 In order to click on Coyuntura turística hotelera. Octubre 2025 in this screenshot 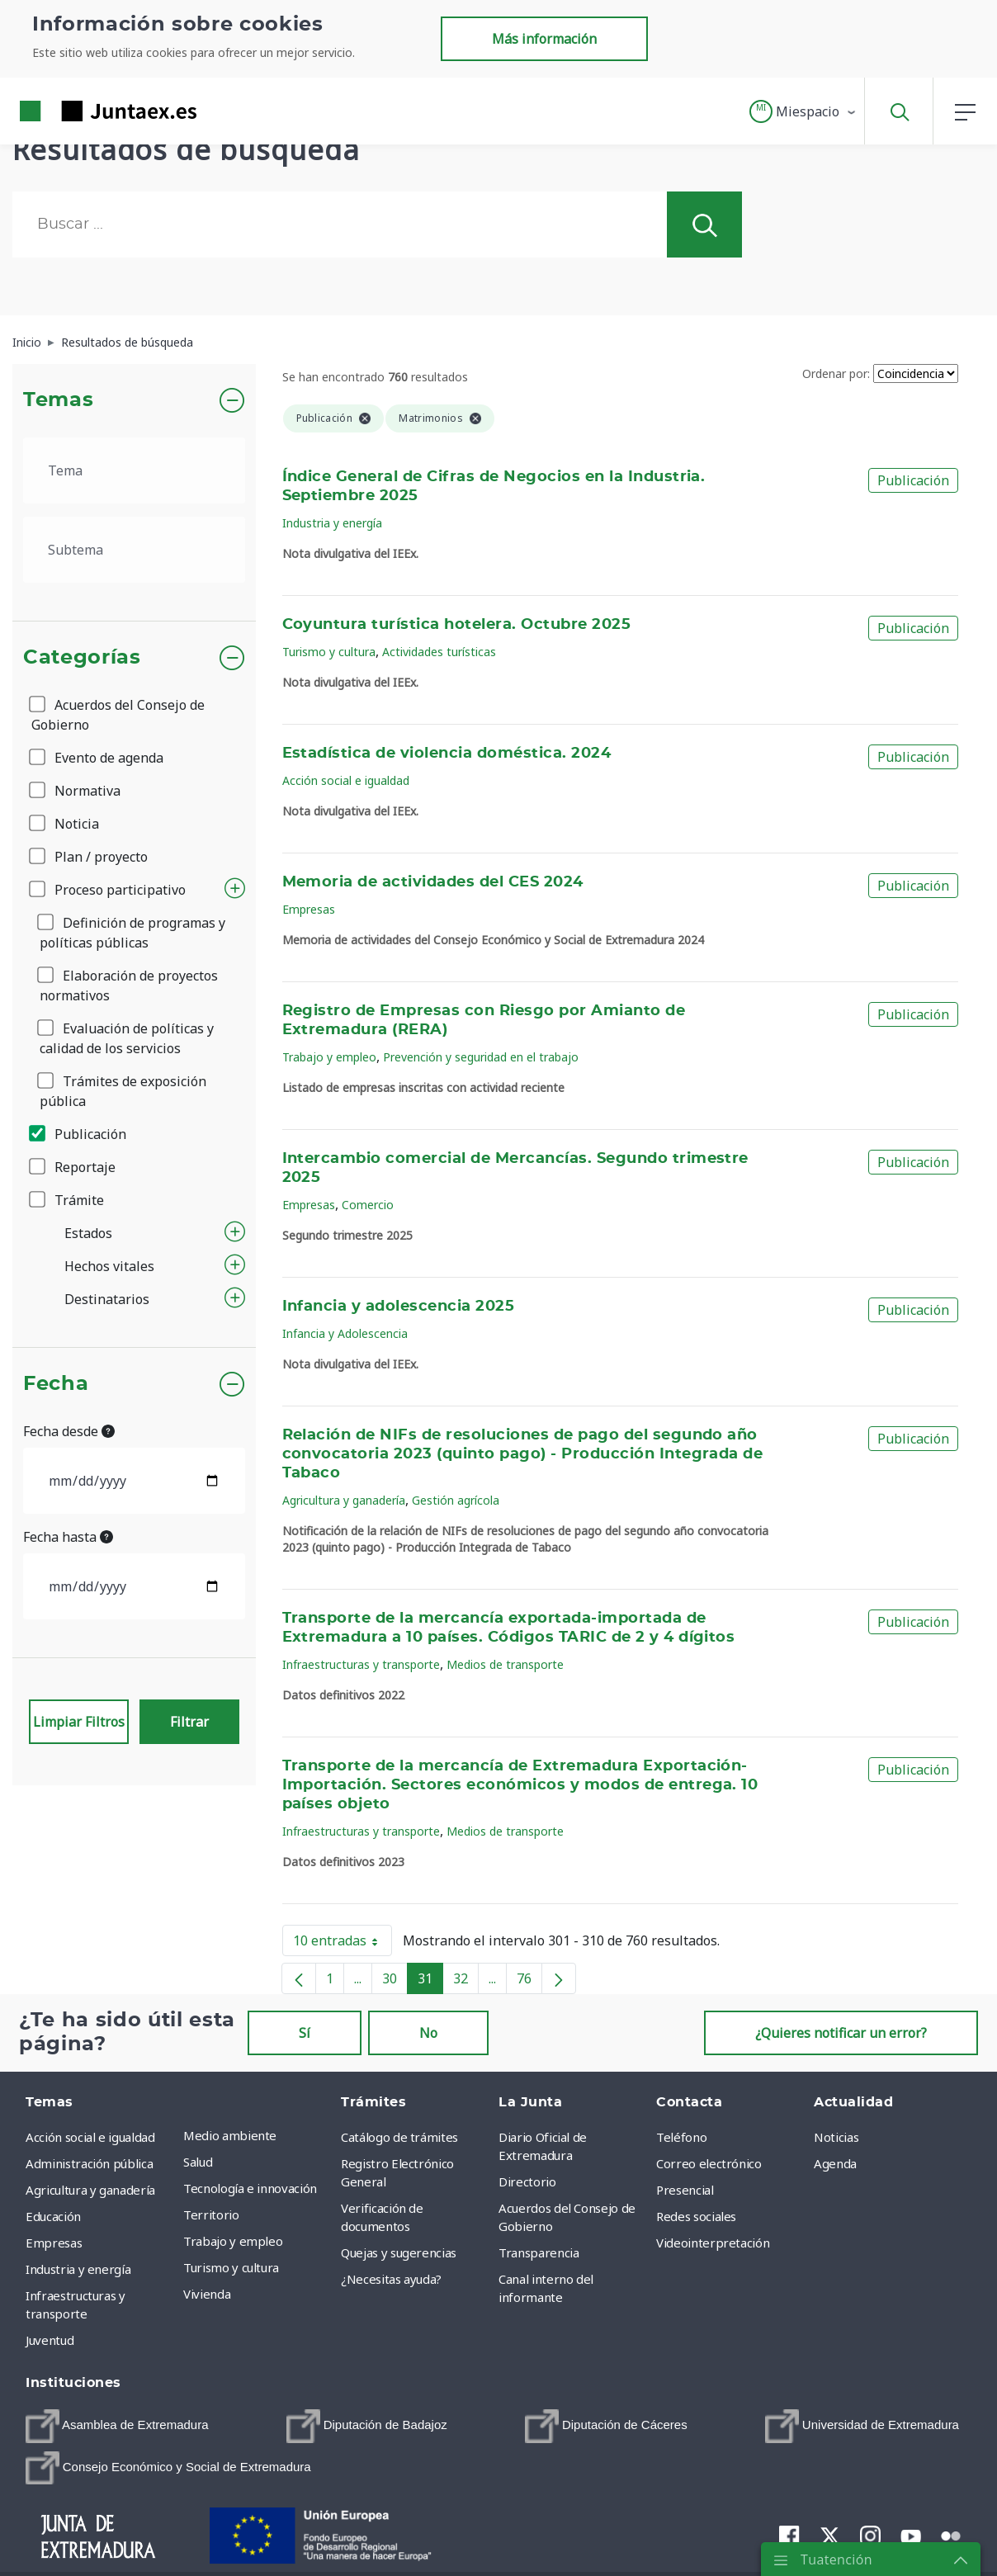, I will do `click(456, 624)`.